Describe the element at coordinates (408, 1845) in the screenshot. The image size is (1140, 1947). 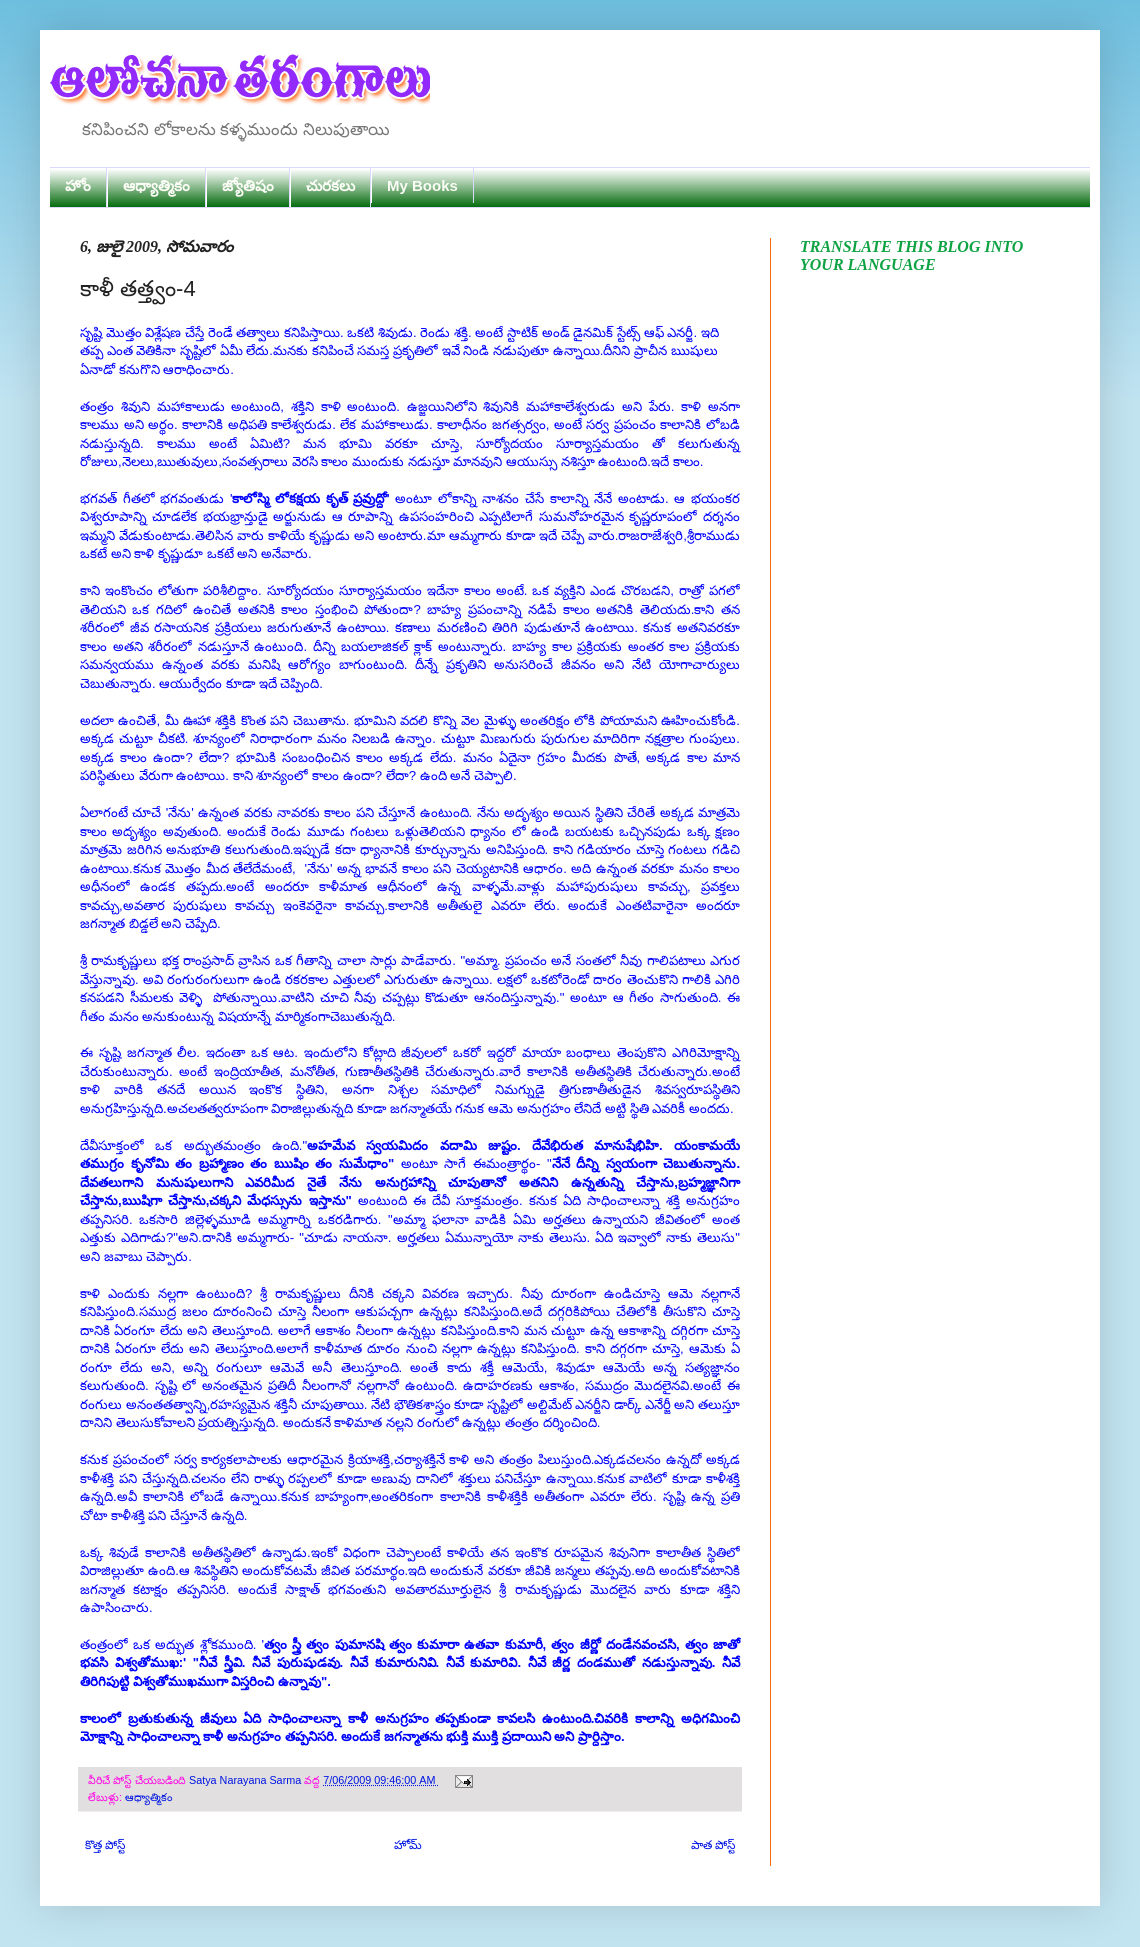
I see `హోమ్` at that location.